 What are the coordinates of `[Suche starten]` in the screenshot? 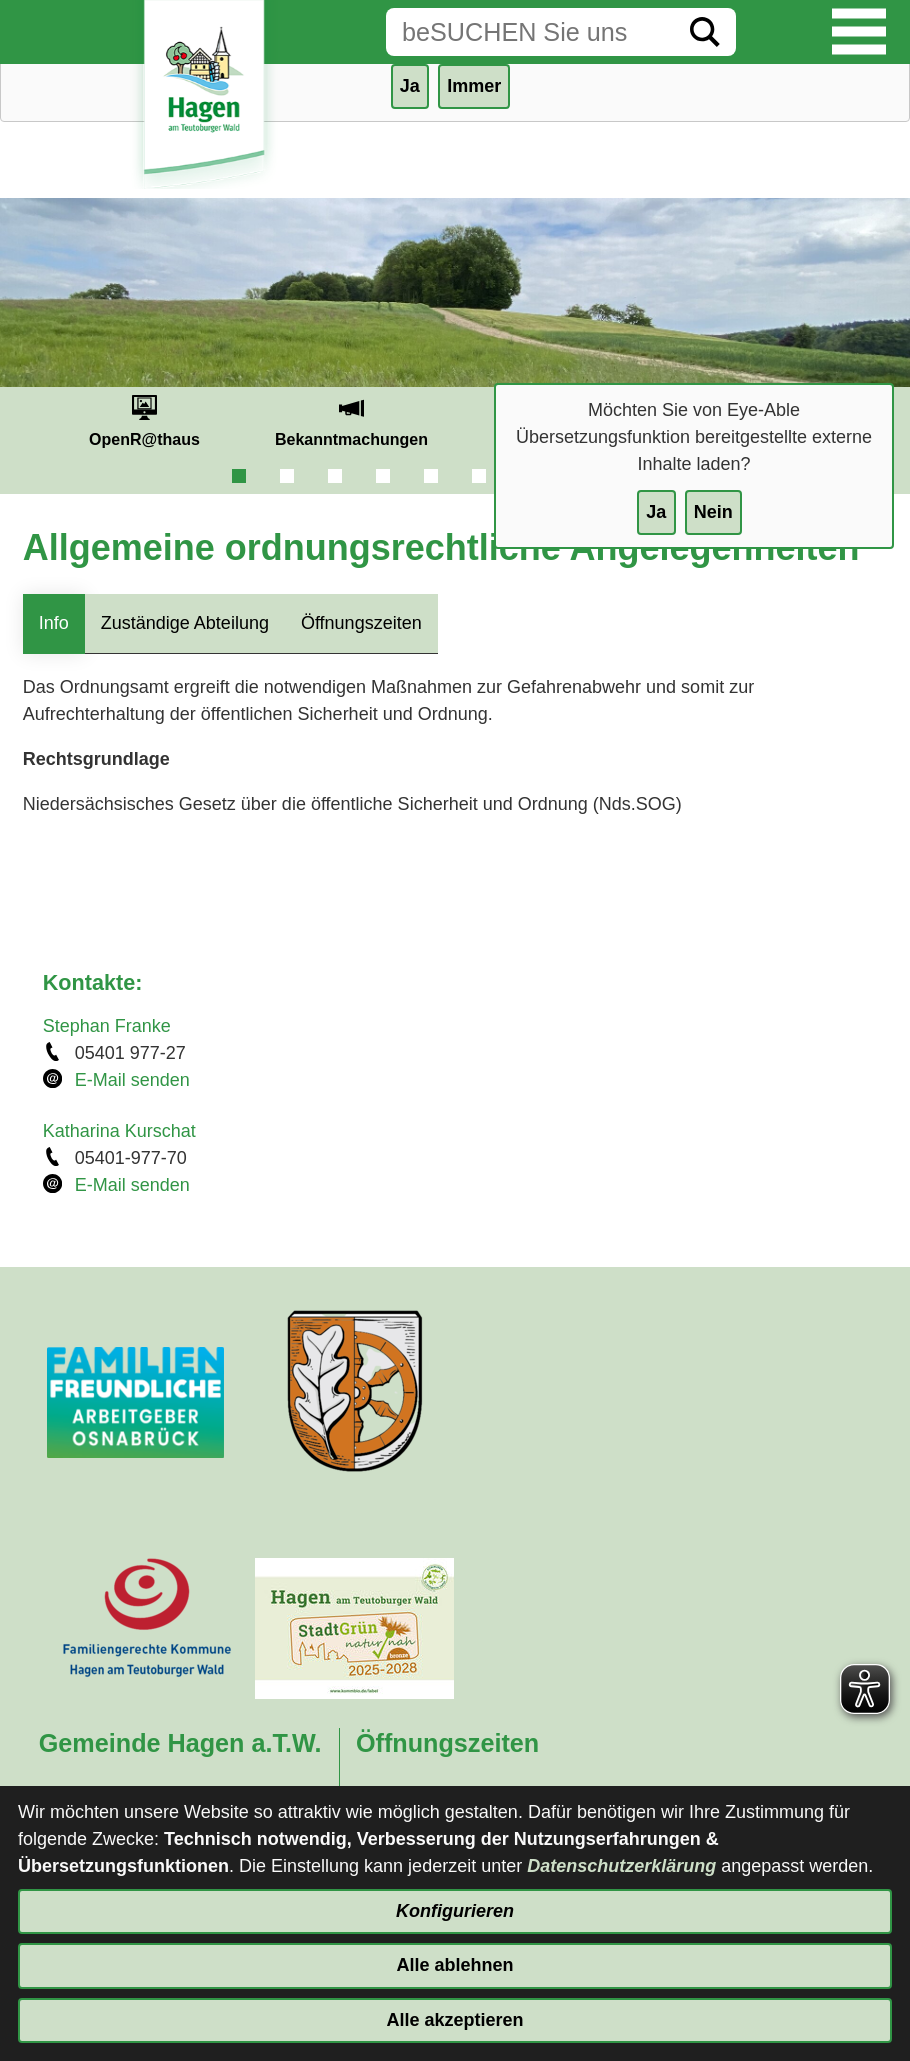 It's located at (705, 32).